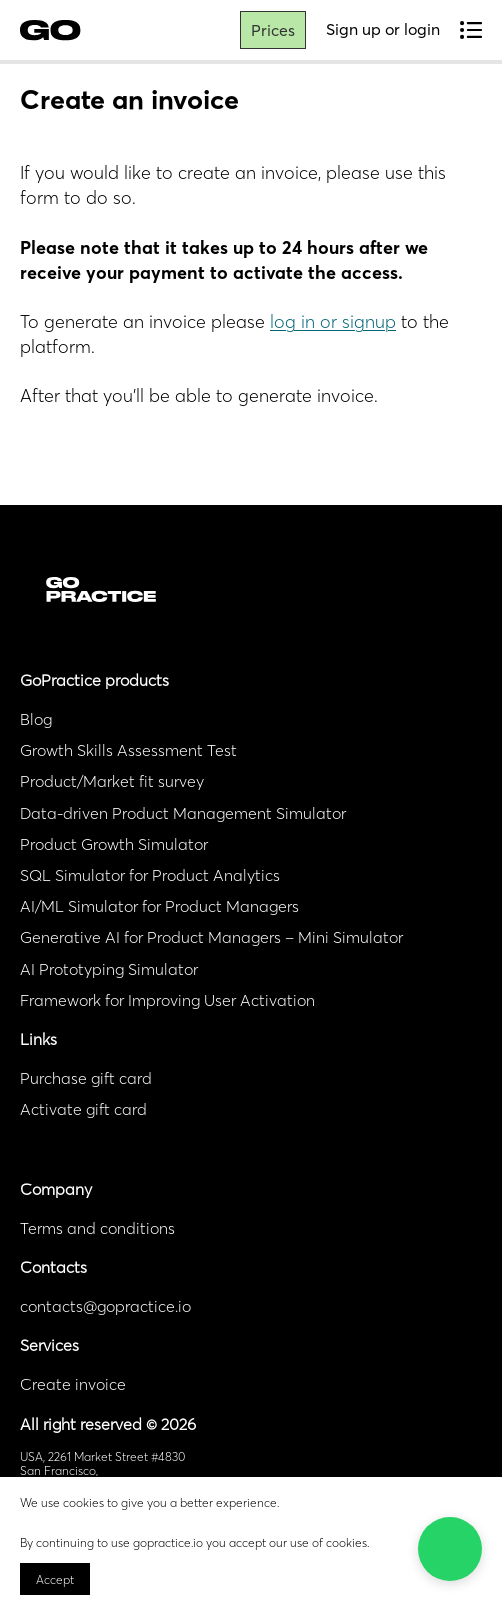 Image resolution: width=502 pixels, height=1601 pixels. I want to click on Product Growth Simulator, so click(114, 844).